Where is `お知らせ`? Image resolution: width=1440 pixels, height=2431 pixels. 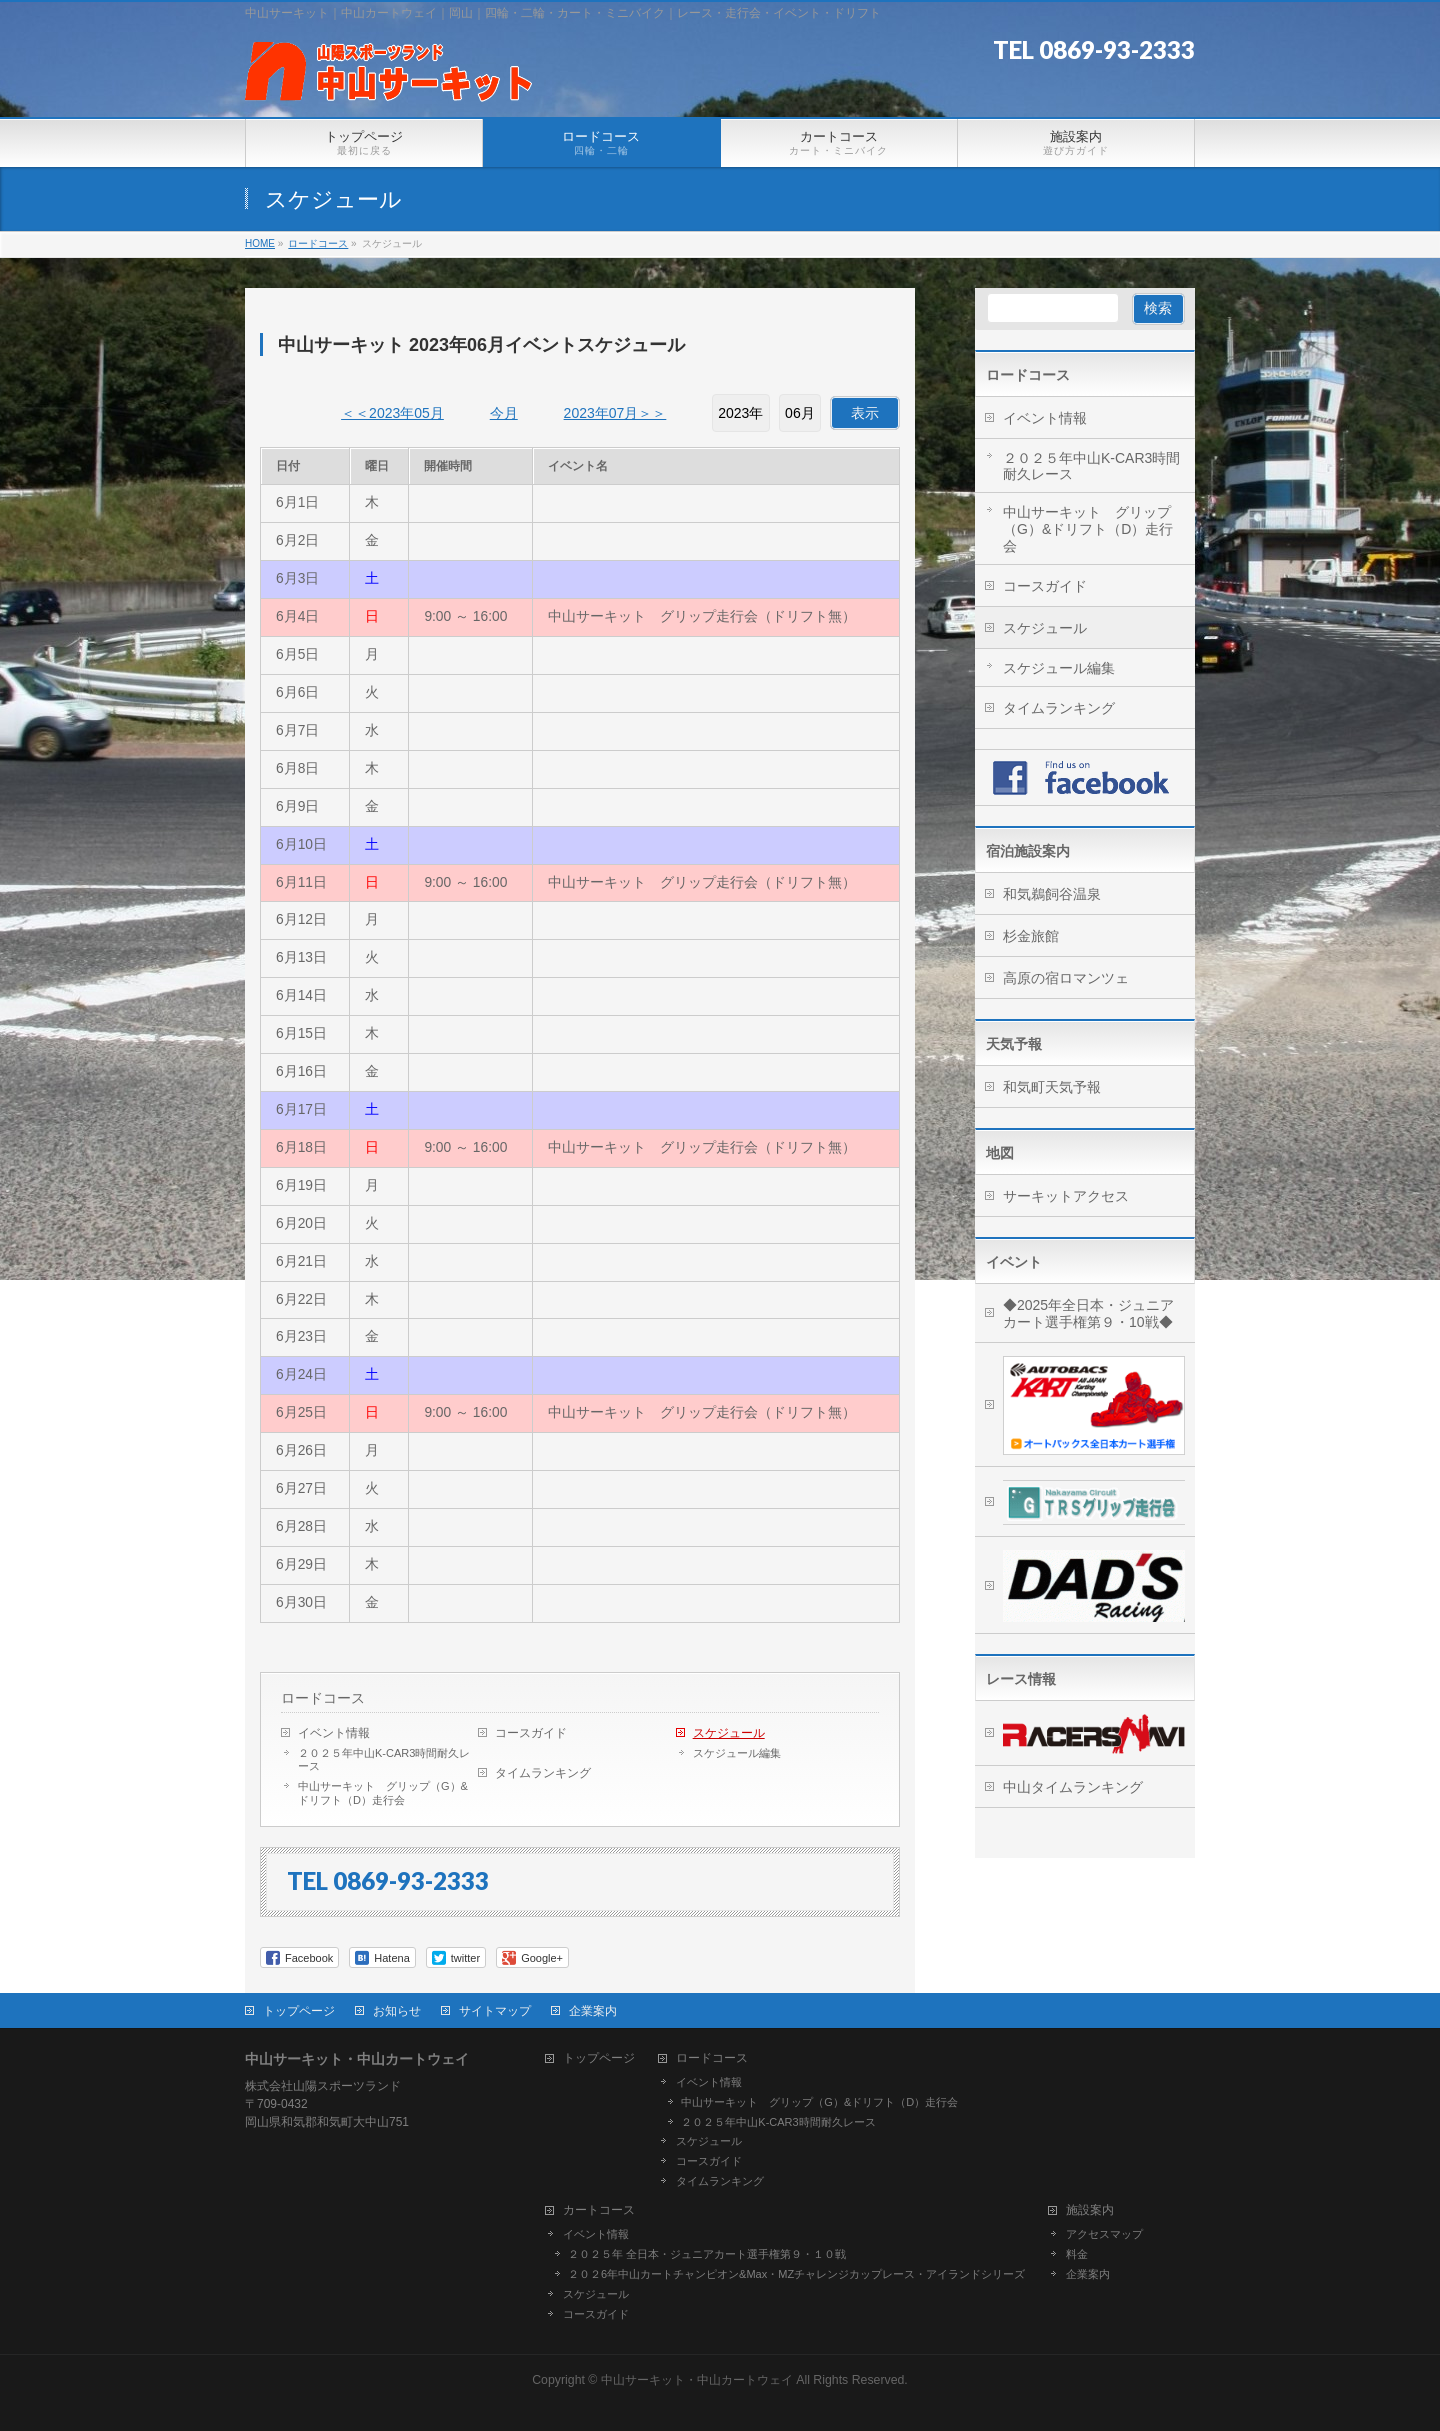
お知らせ is located at coordinates (397, 2011).